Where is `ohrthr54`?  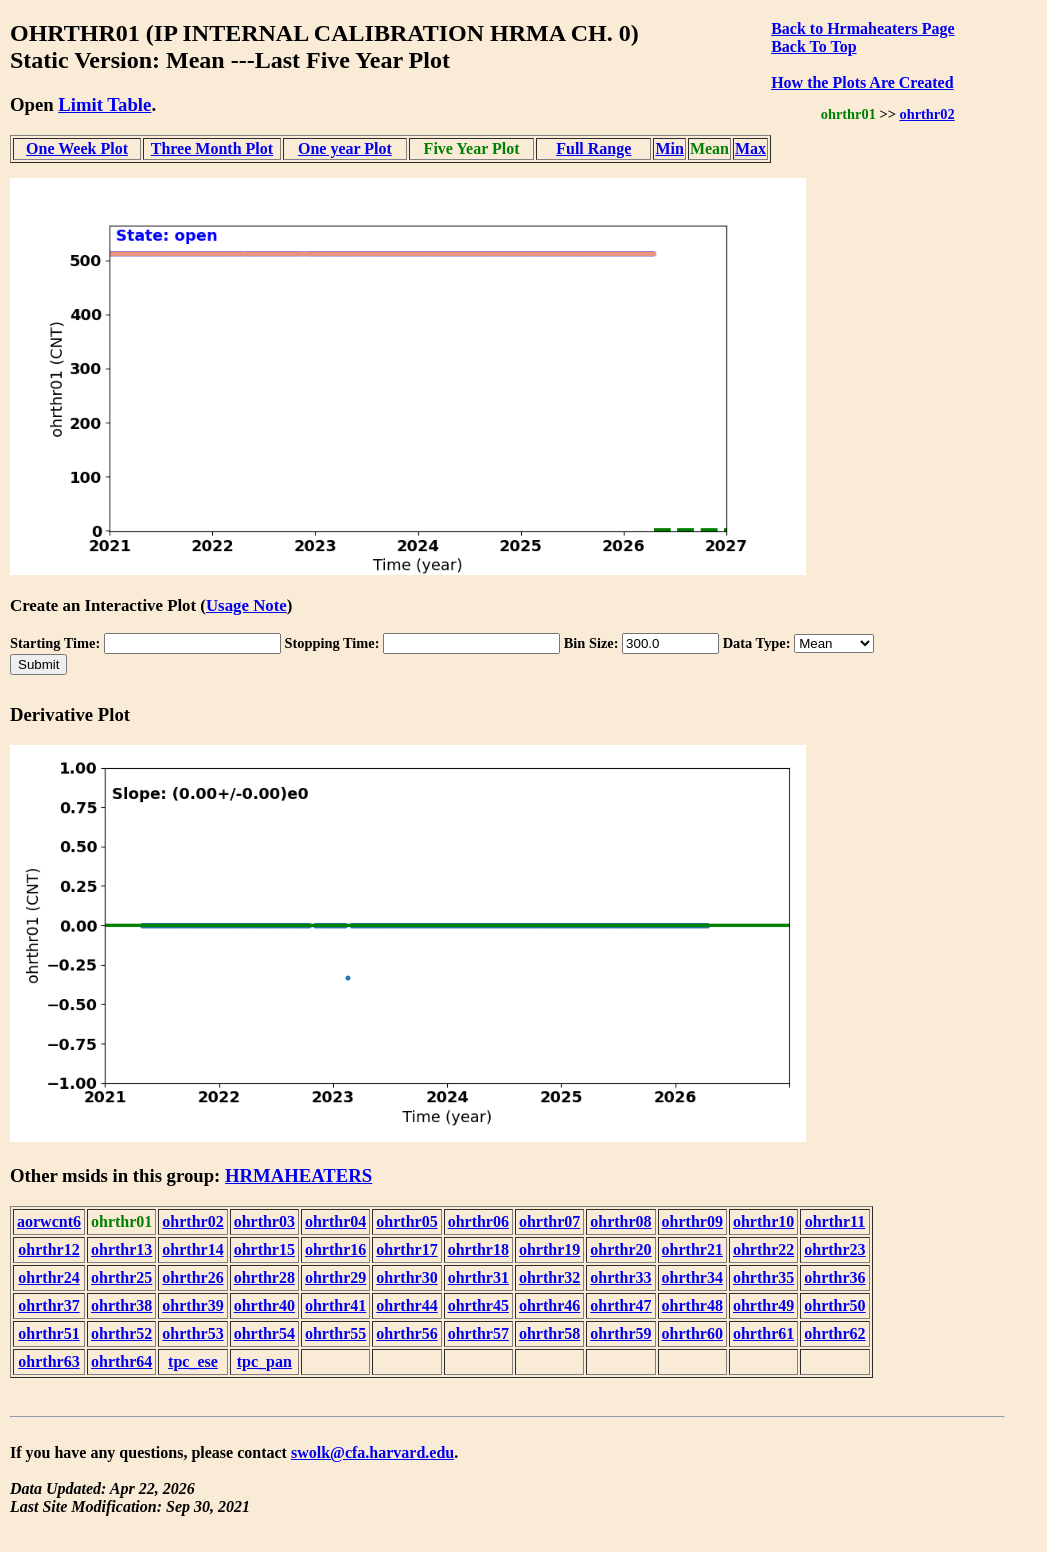 ohrthr54 is located at coordinates (264, 1333).